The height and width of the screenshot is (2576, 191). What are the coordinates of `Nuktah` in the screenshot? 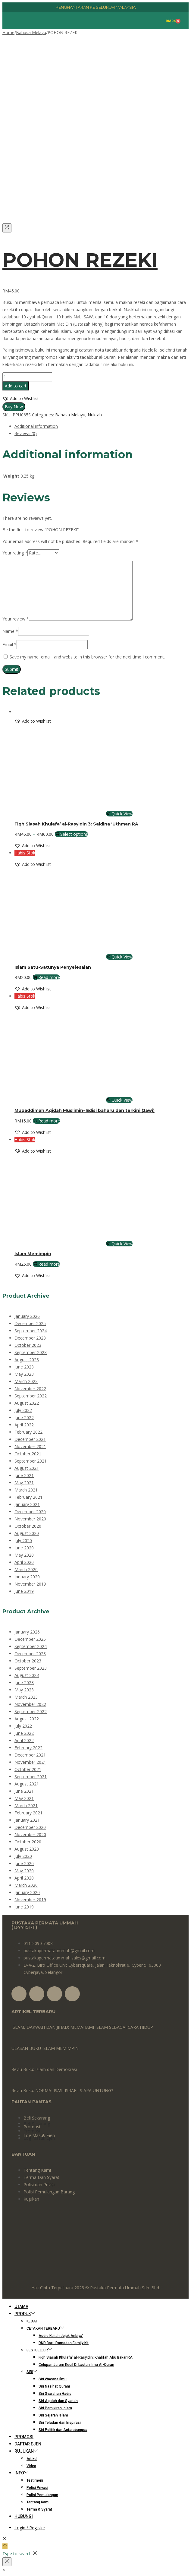 It's located at (95, 415).